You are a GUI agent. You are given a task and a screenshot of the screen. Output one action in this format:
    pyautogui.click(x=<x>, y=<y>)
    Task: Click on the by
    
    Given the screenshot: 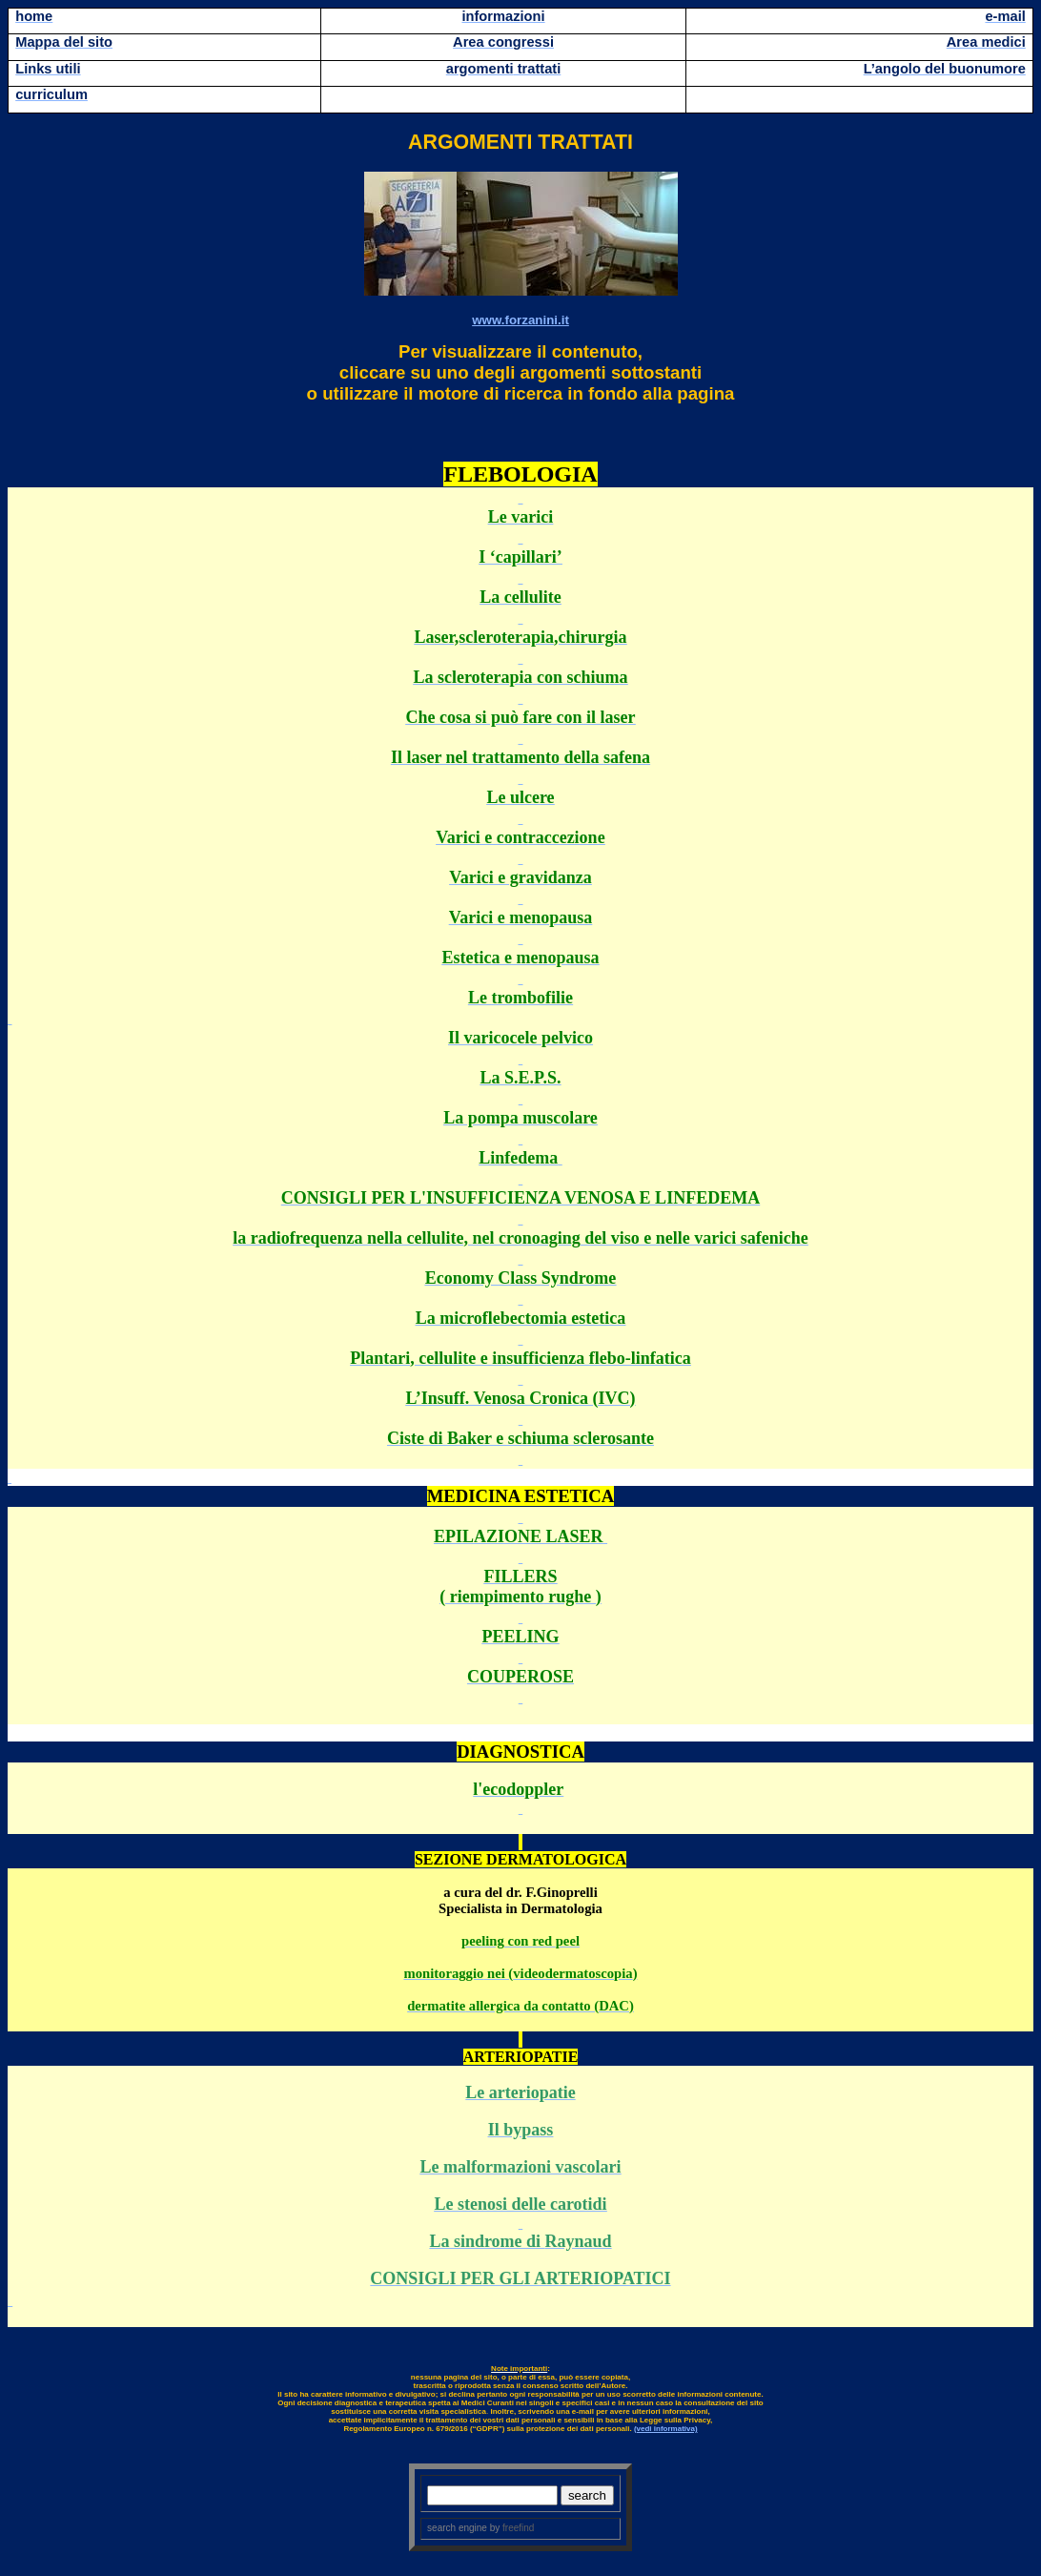 What is the action you would take?
    pyautogui.click(x=510, y=2528)
    